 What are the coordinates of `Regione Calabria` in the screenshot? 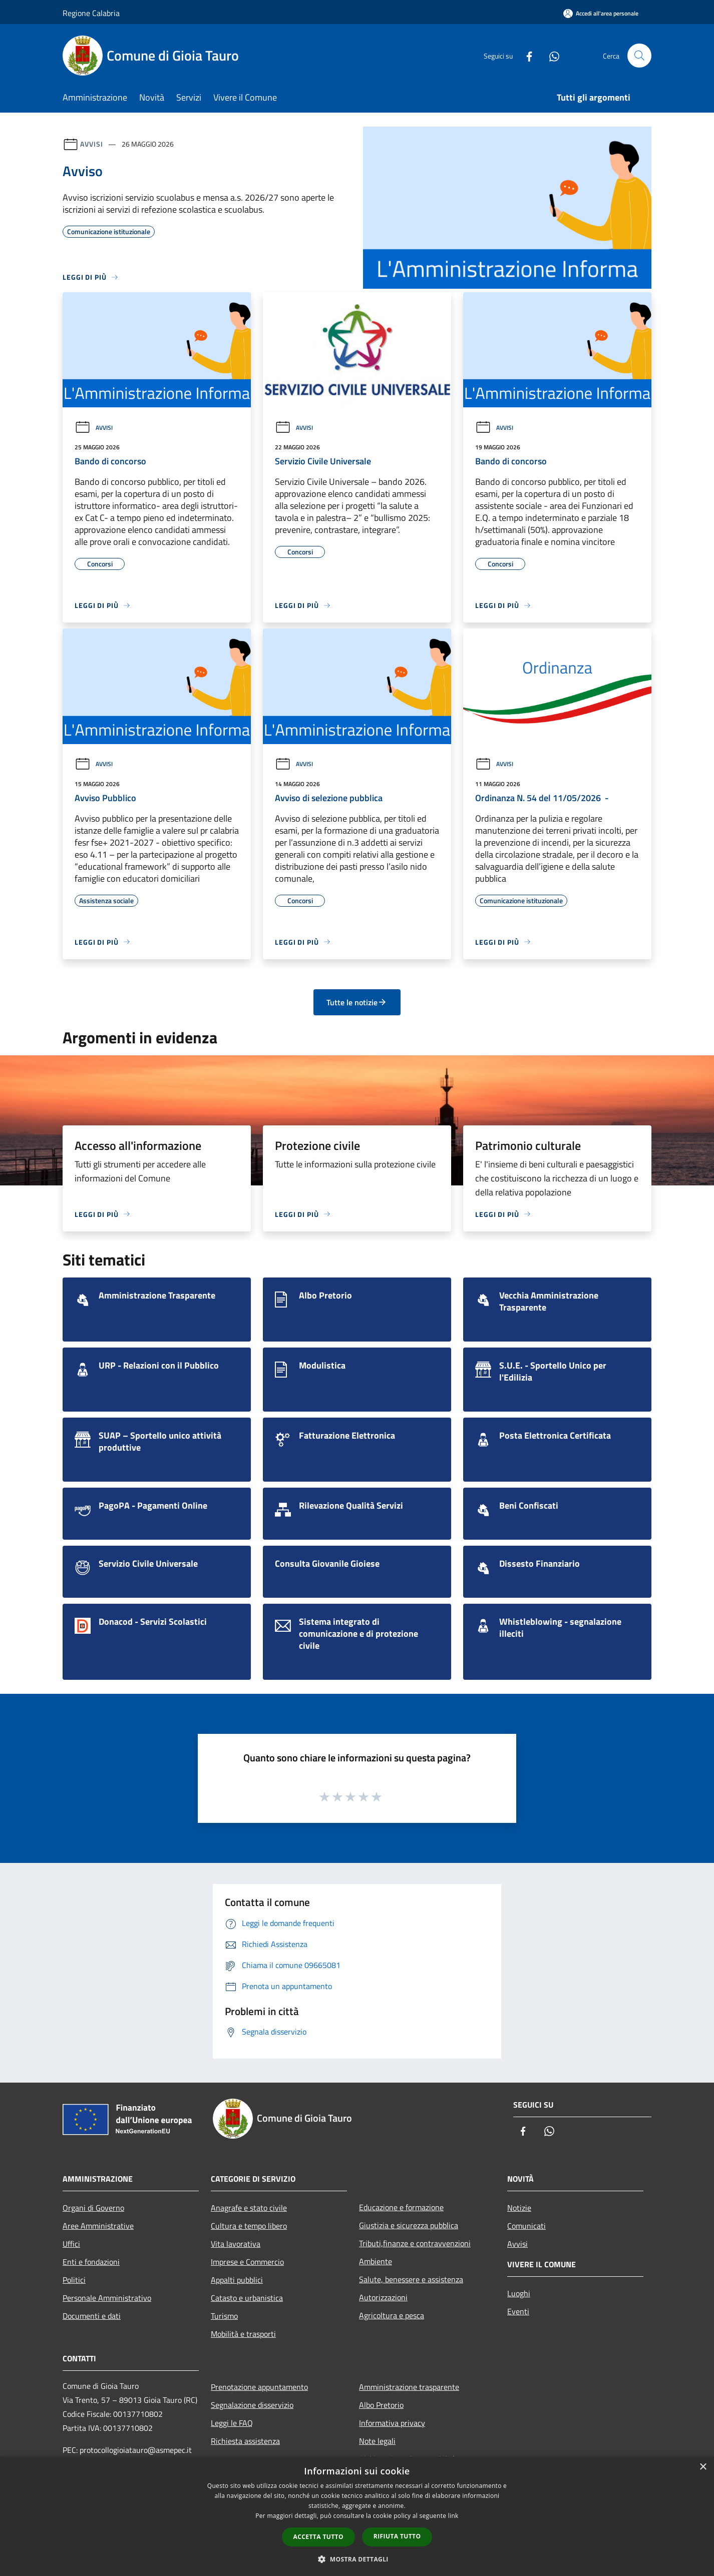 It's located at (91, 13).